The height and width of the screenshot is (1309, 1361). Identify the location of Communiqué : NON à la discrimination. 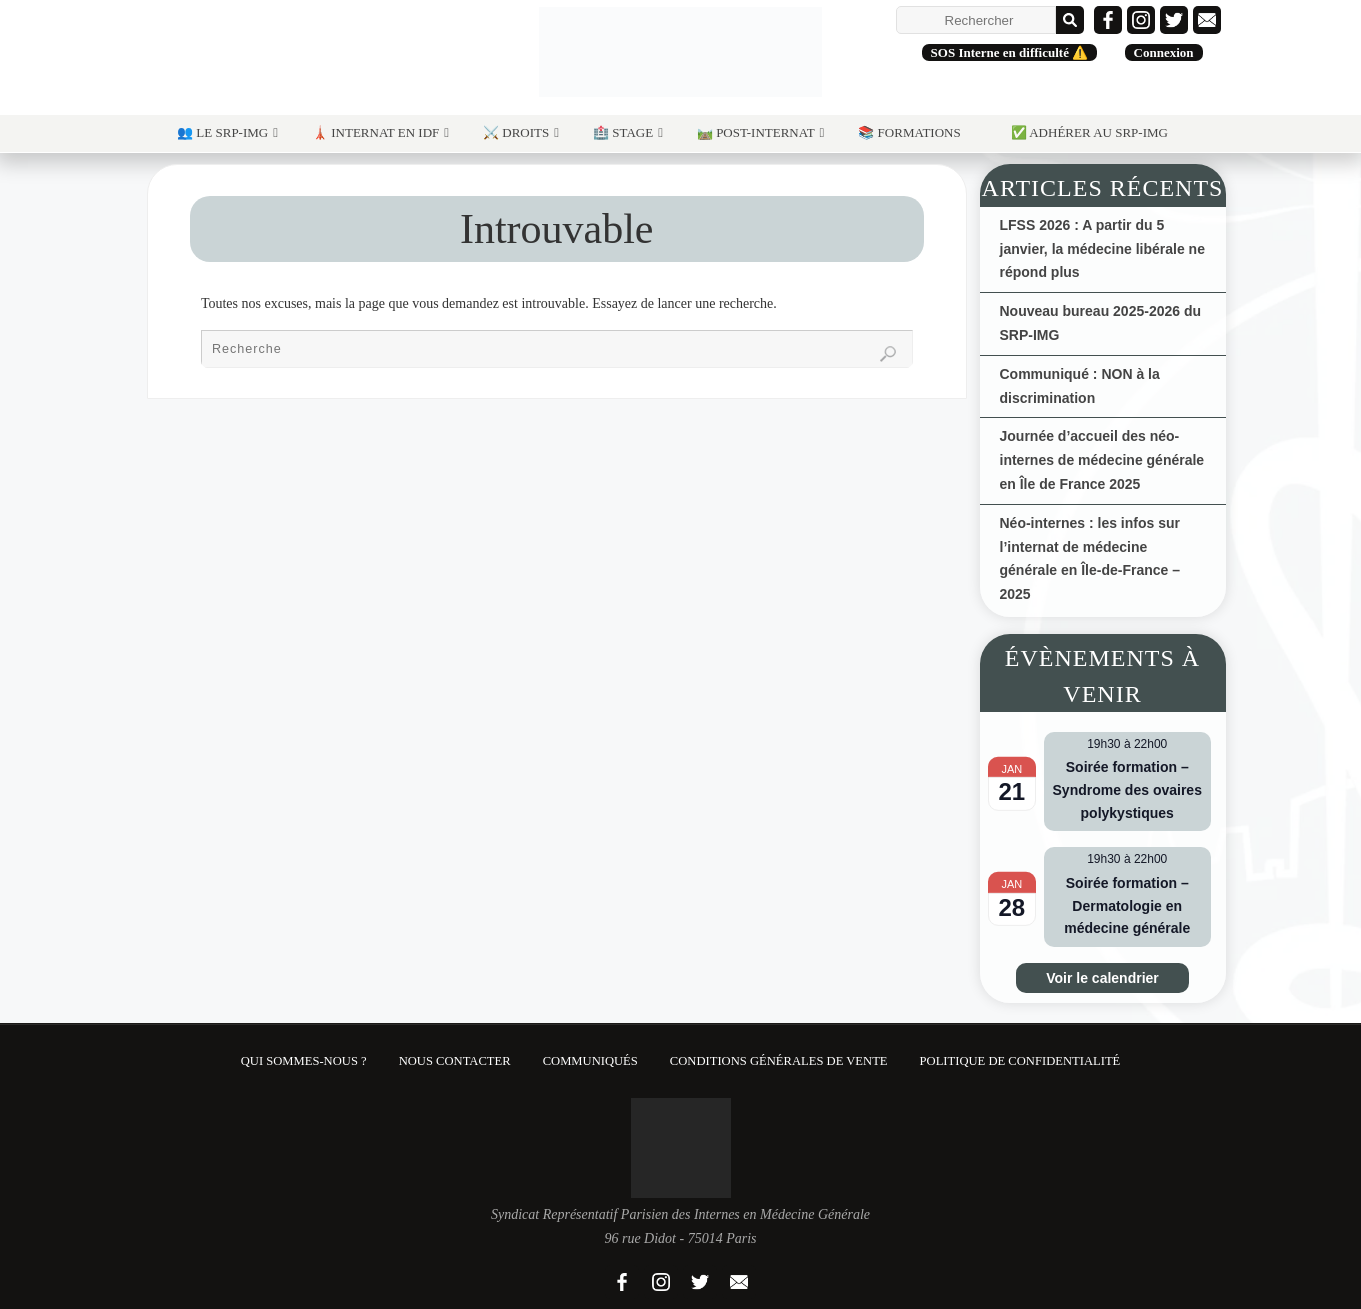
(1080, 386).